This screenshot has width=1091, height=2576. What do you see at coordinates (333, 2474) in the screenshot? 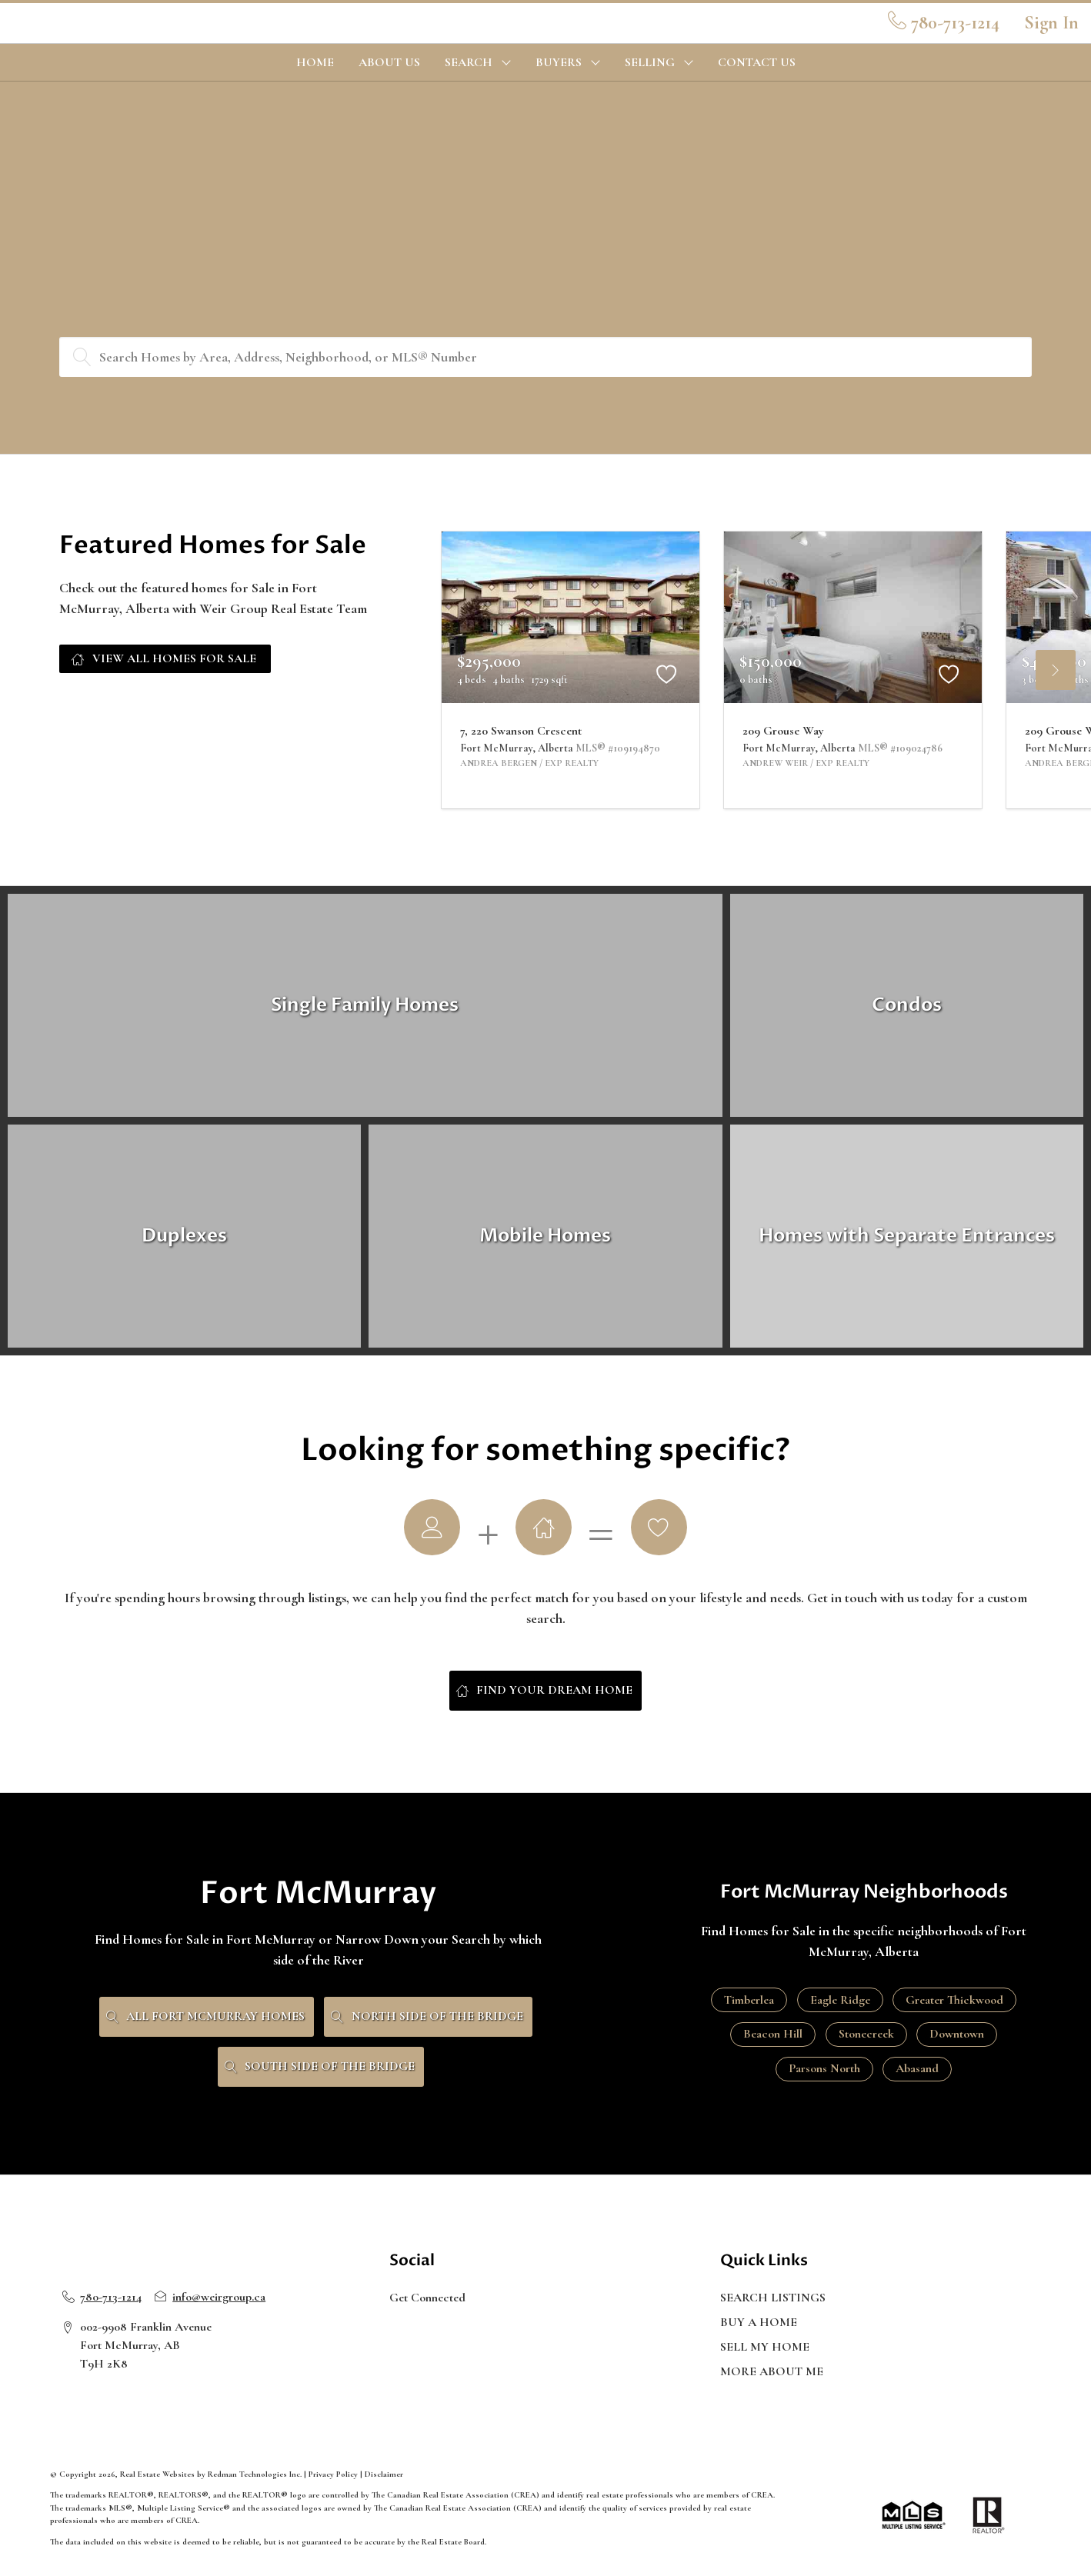
I see `Privacy Policy` at bounding box center [333, 2474].